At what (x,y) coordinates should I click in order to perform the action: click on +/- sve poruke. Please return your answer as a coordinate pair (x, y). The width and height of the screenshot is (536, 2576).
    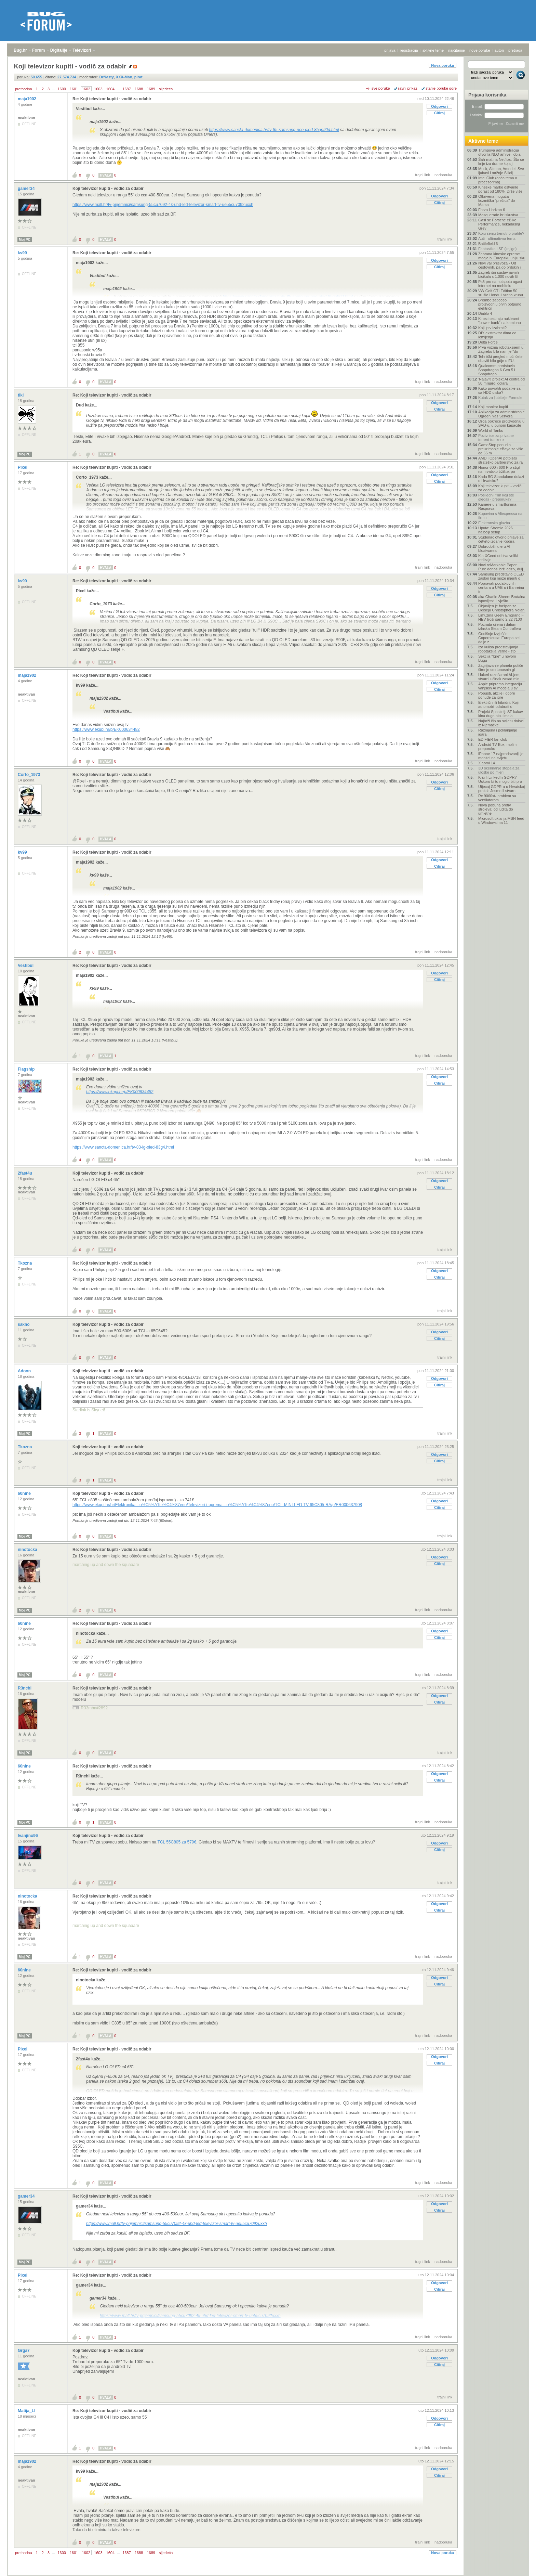
    Looking at the image, I should click on (378, 88).